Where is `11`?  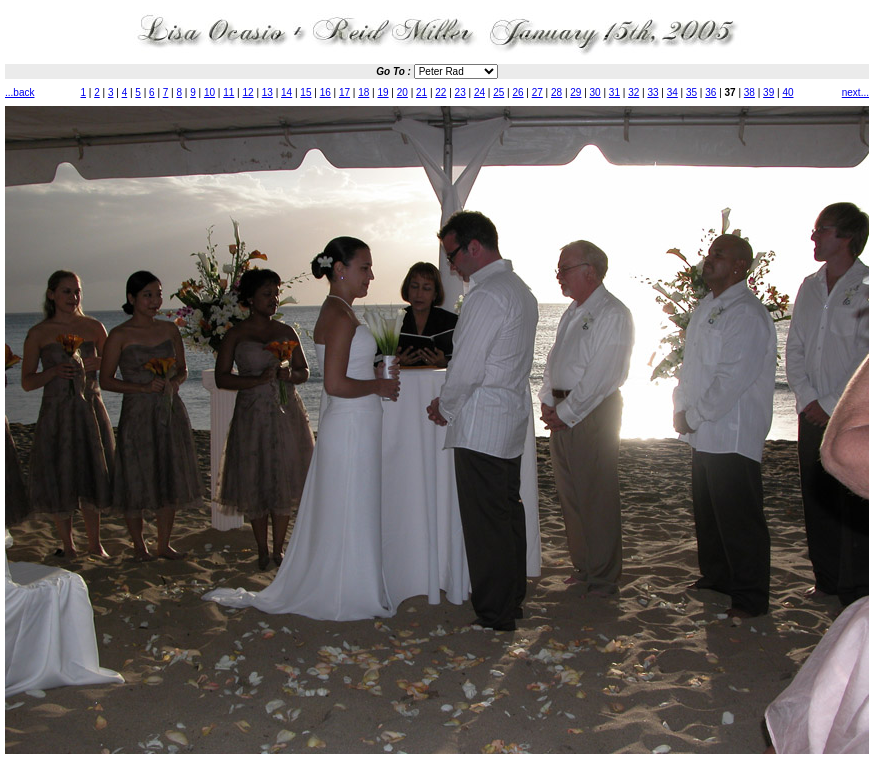 11 is located at coordinates (228, 92).